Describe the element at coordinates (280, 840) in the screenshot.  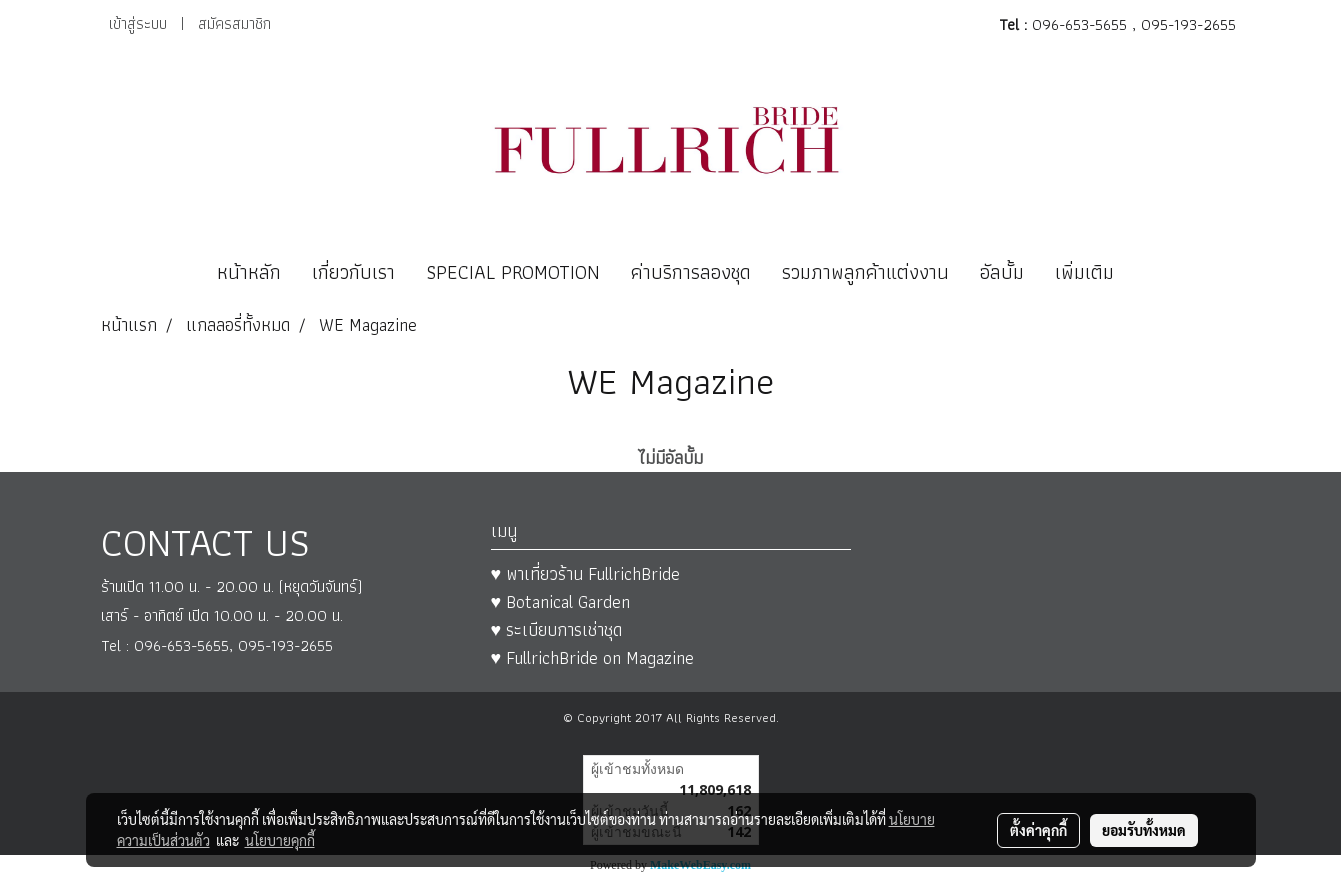
I see `นโยบายคุกกี้` at that location.